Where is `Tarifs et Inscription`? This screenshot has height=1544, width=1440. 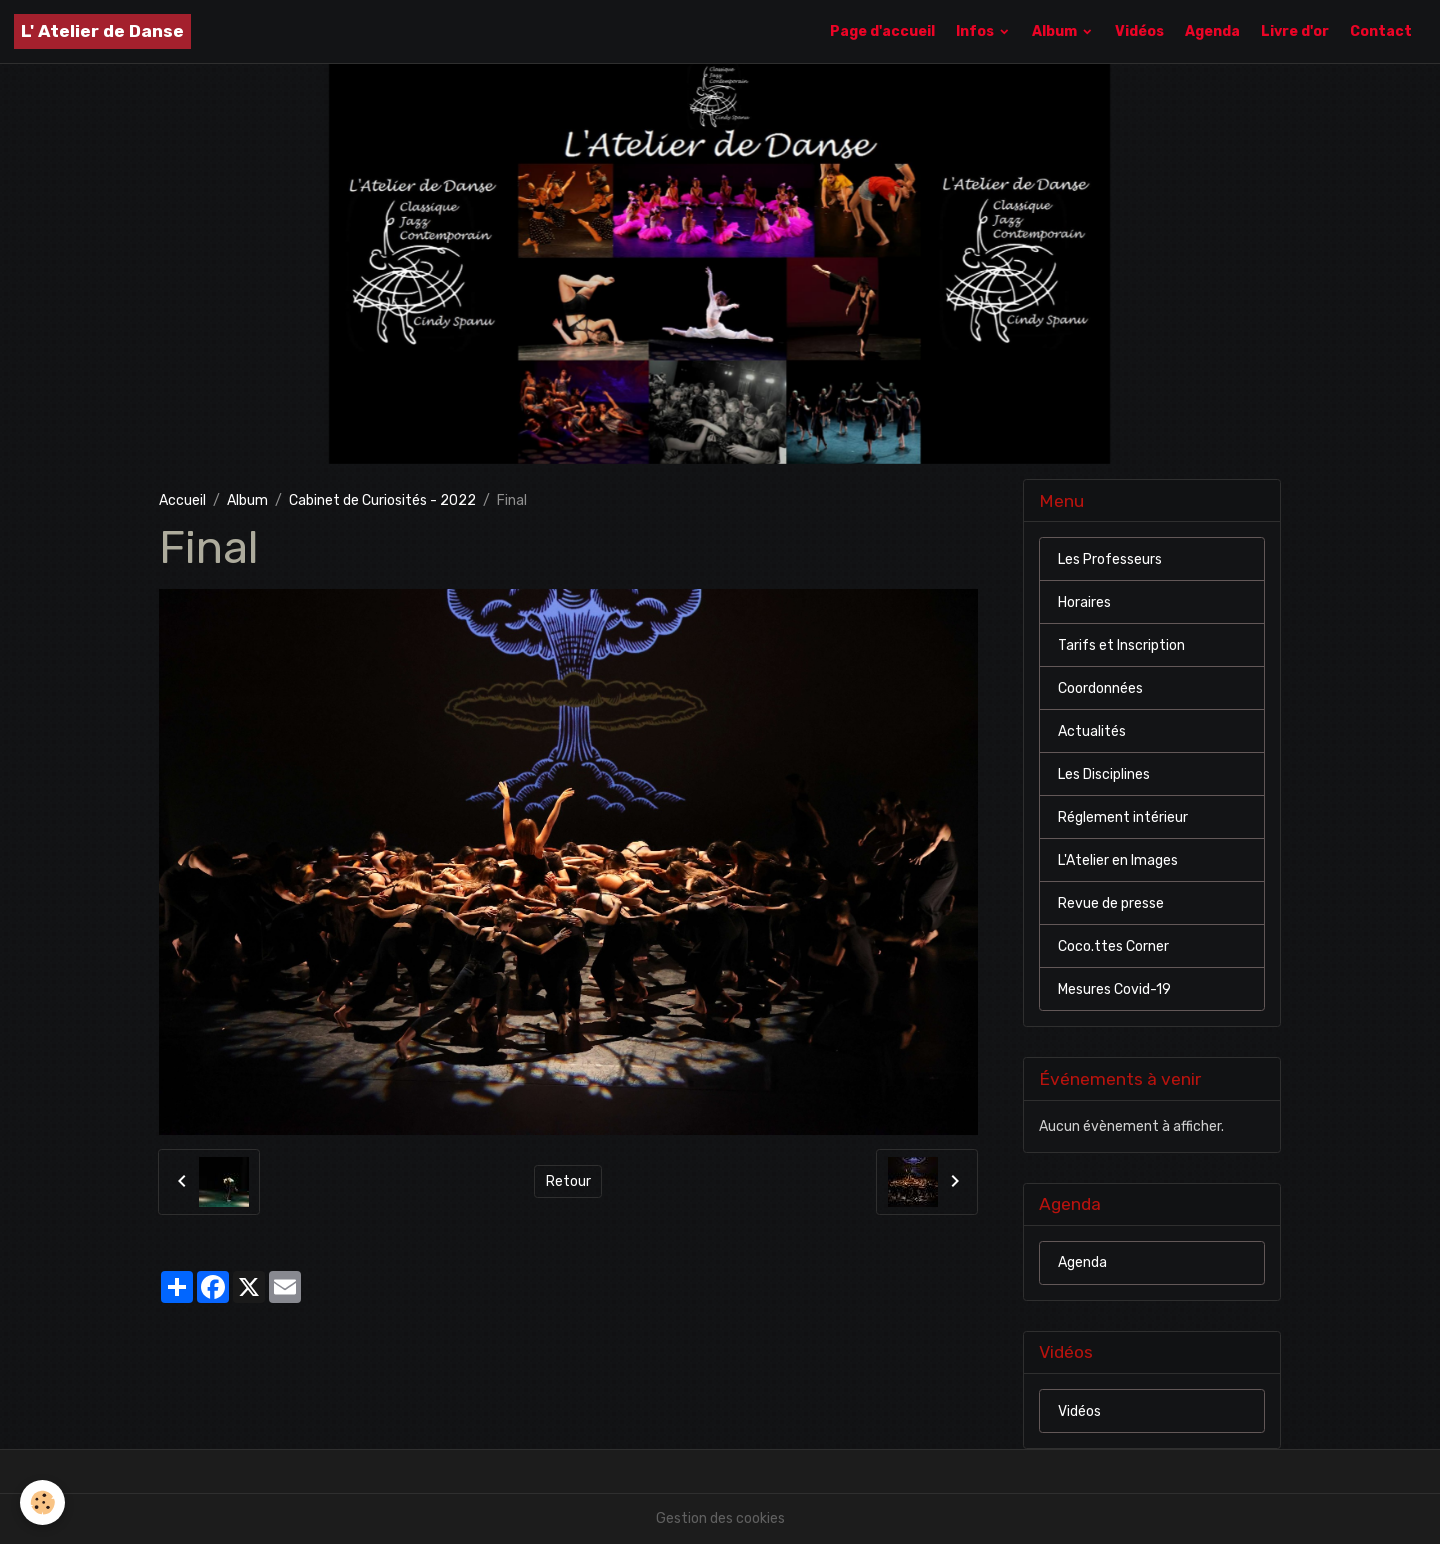 Tarifs et Inscription is located at coordinates (1121, 645).